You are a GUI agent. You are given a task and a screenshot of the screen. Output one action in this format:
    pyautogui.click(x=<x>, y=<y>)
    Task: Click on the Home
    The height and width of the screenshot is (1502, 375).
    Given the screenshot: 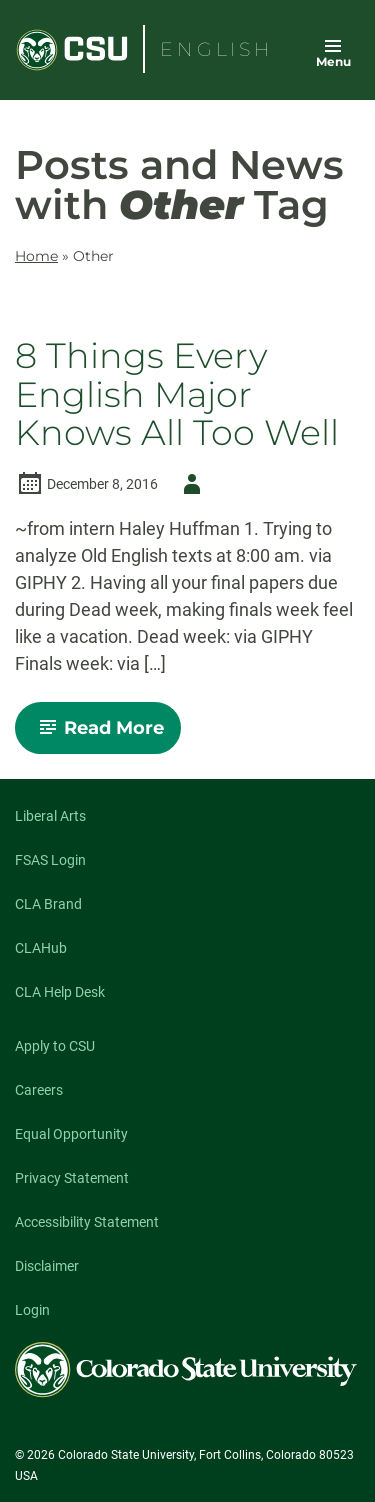 What is the action you would take?
    pyautogui.click(x=36, y=256)
    